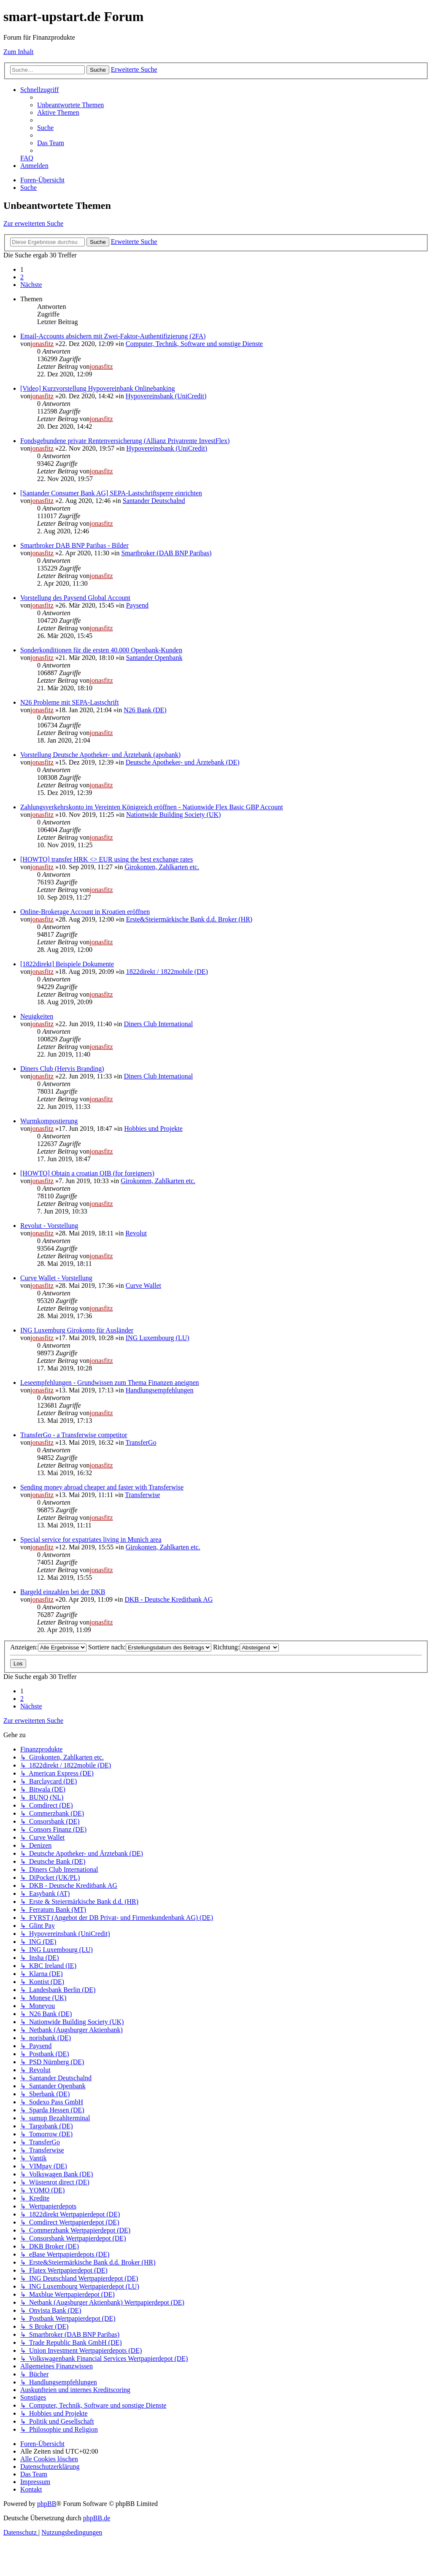 The height and width of the screenshot is (2576, 432). I want to click on Sending money abroad cheaper and faster with Transferwise, so click(102, 1487).